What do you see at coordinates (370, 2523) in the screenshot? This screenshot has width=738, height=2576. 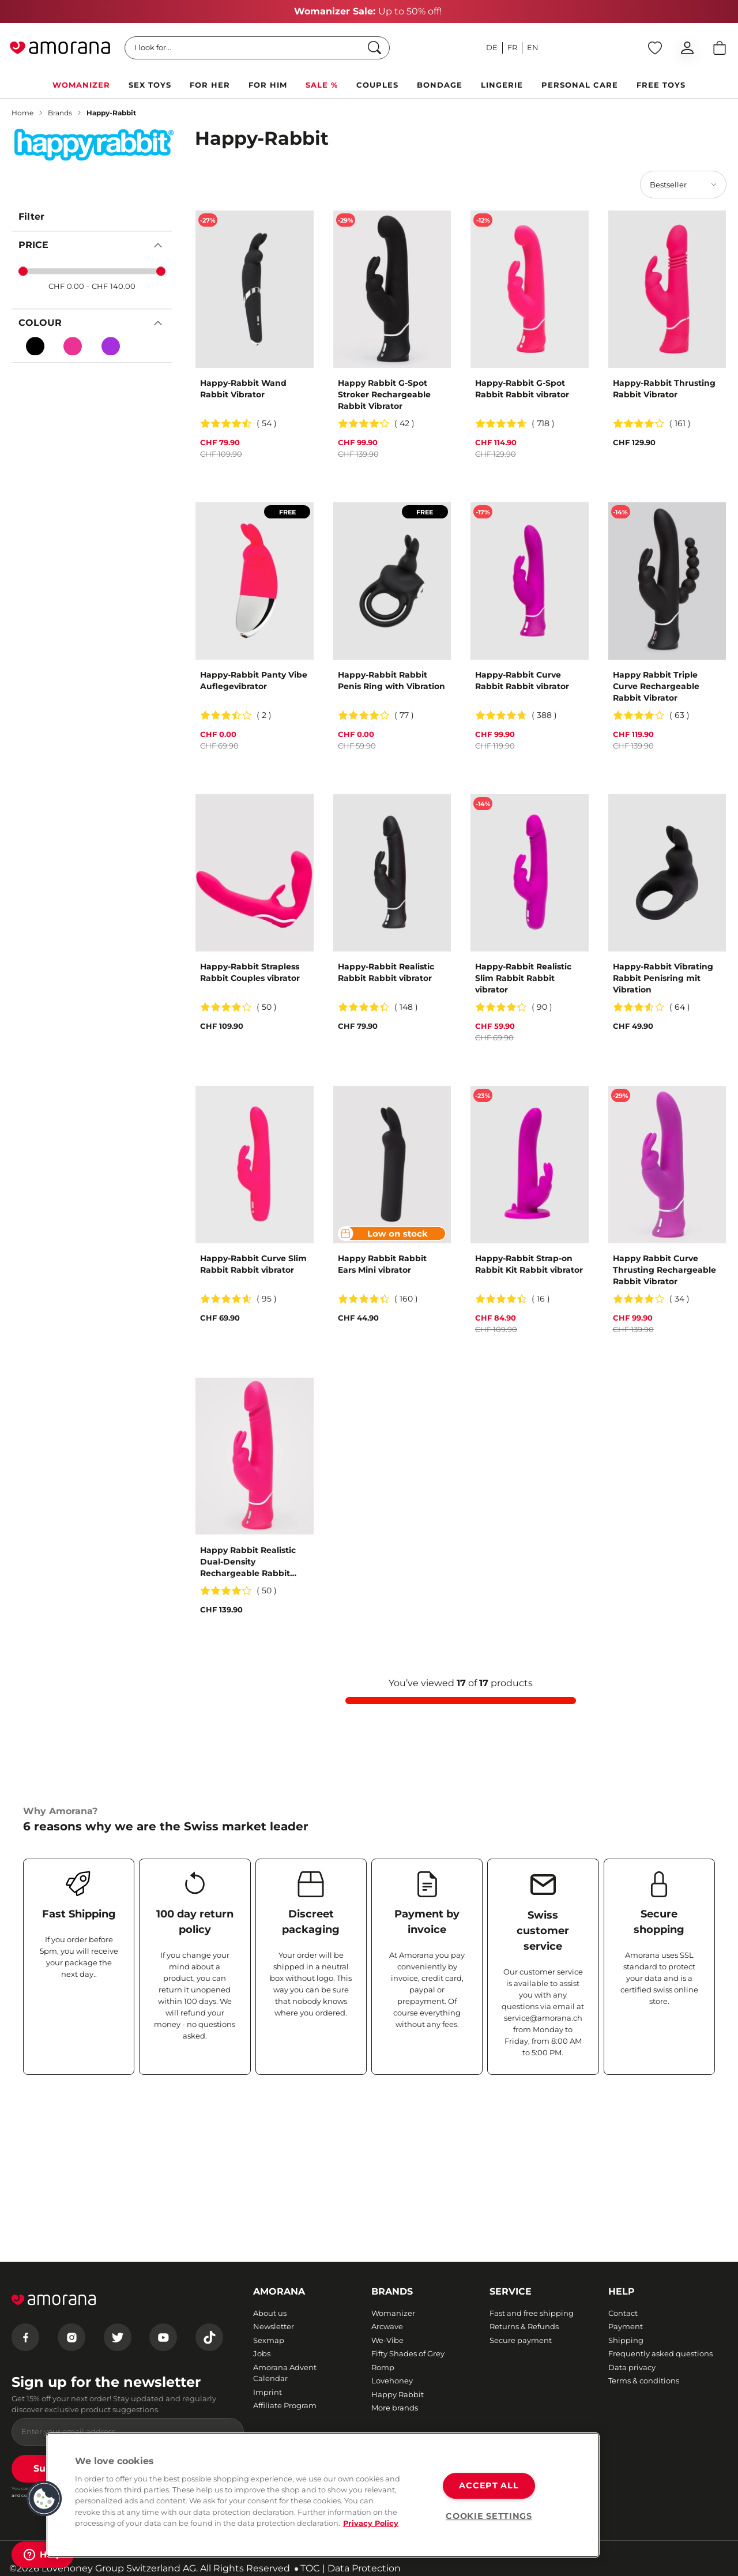 I see `Privacy Policy [More information about your privacy, opens in a new tab]` at bounding box center [370, 2523].